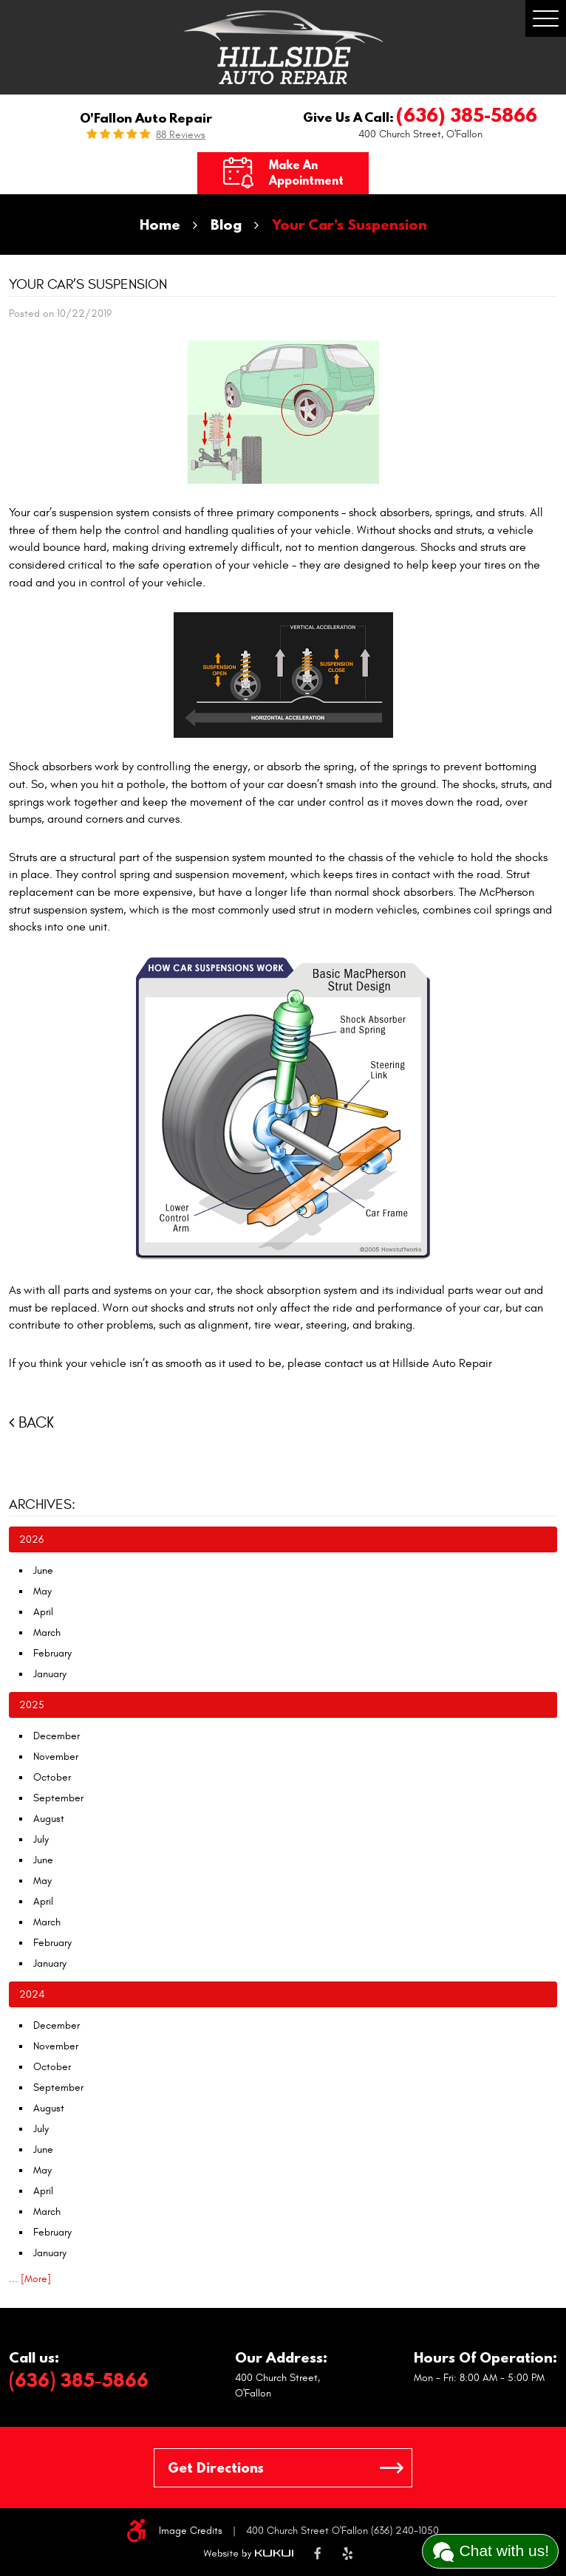 The width and height of the screenshot is (566, 2576). I want to click on Website by, so click(248, 2554).